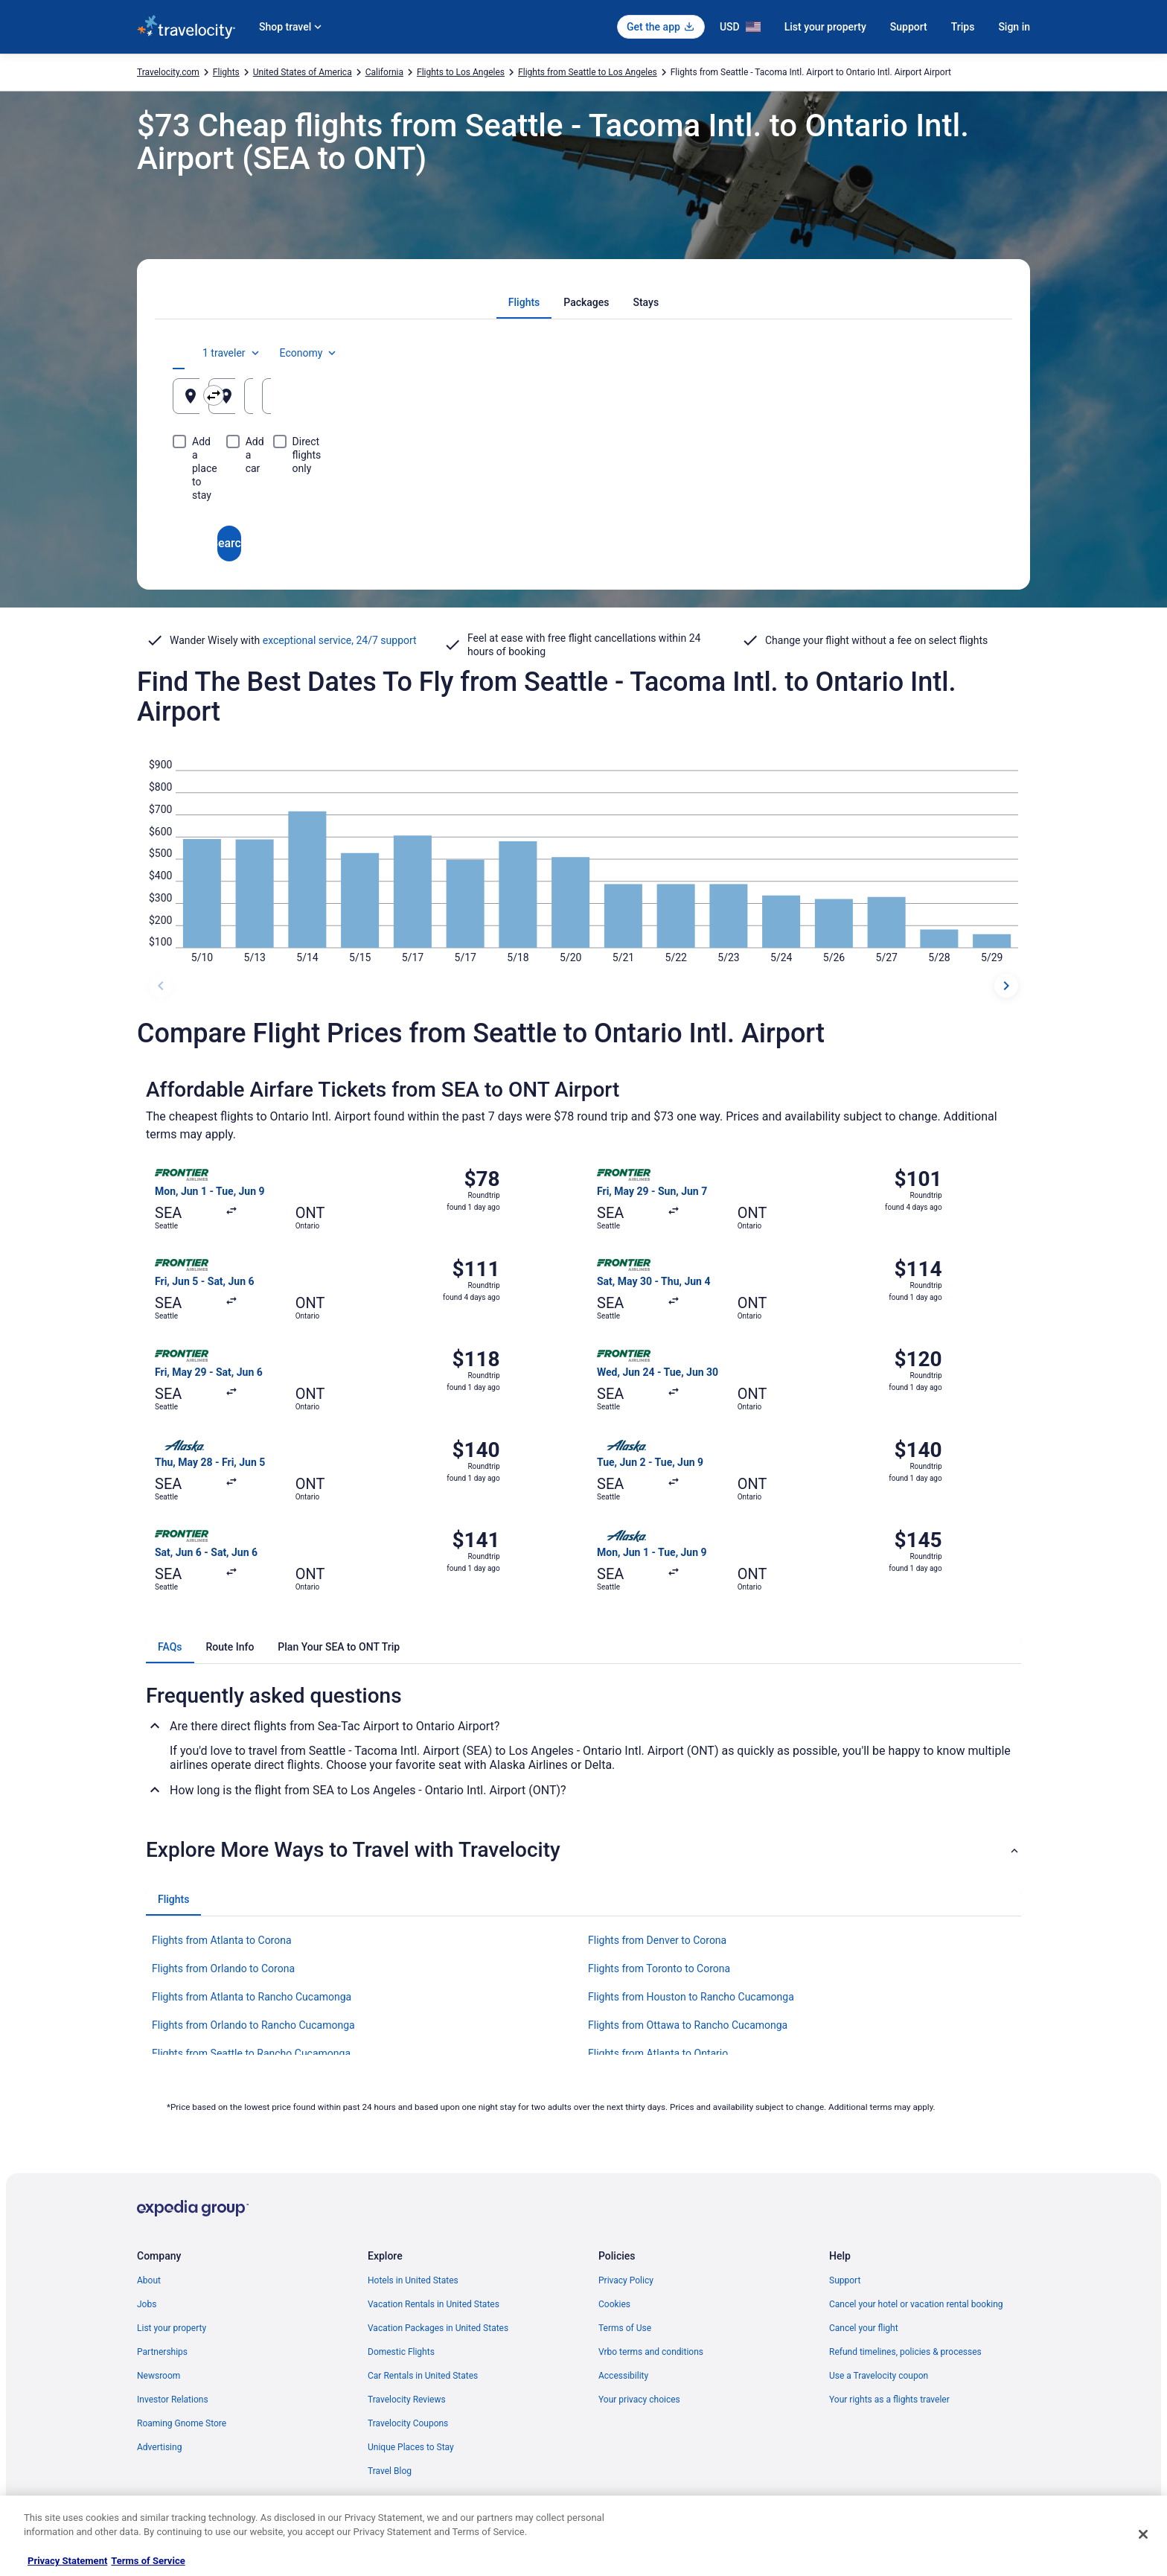  I want to click on Aug 25 [Returning Aug 25], so click(916, 402).